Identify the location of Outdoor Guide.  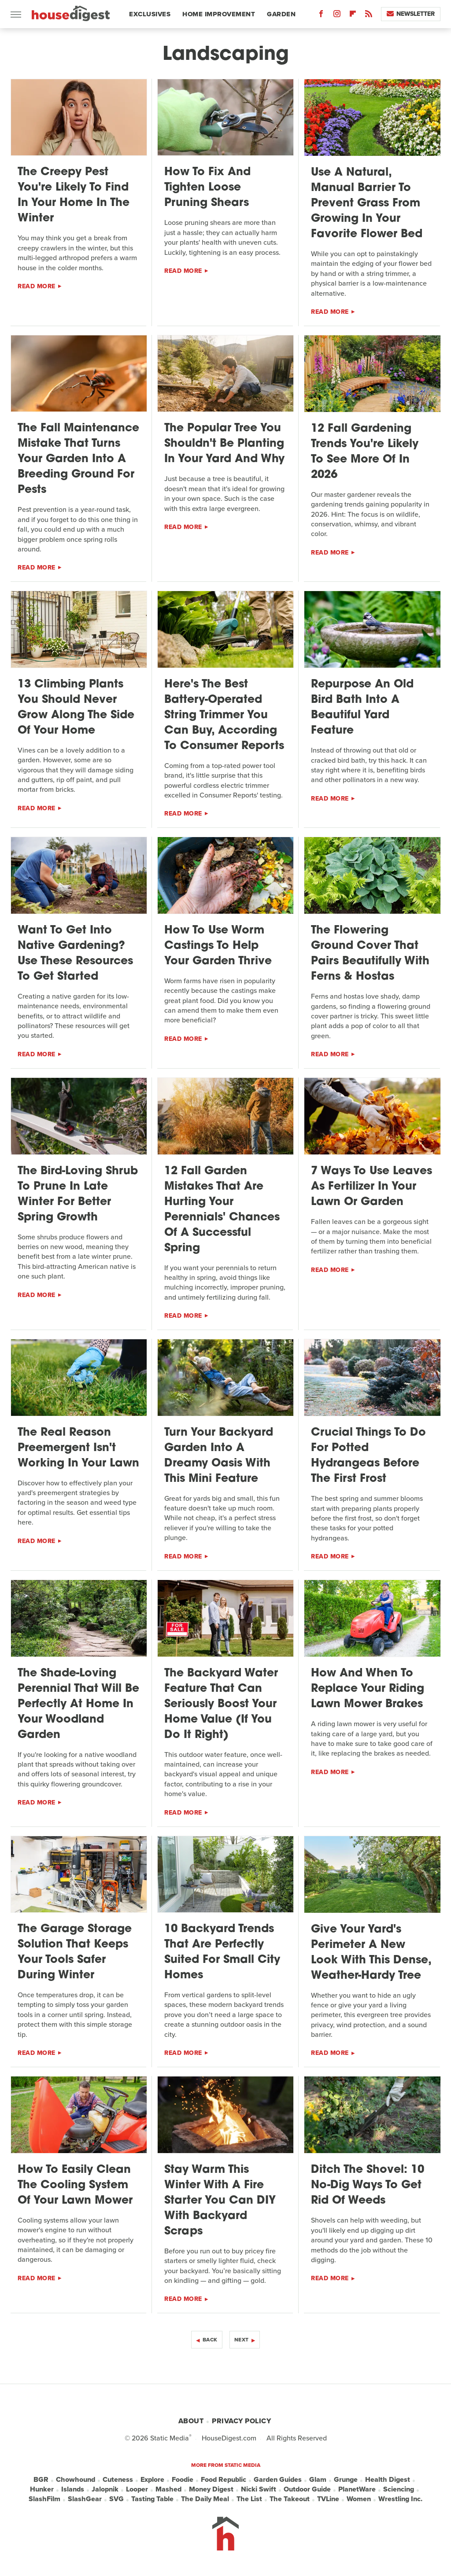
(307, 2489).